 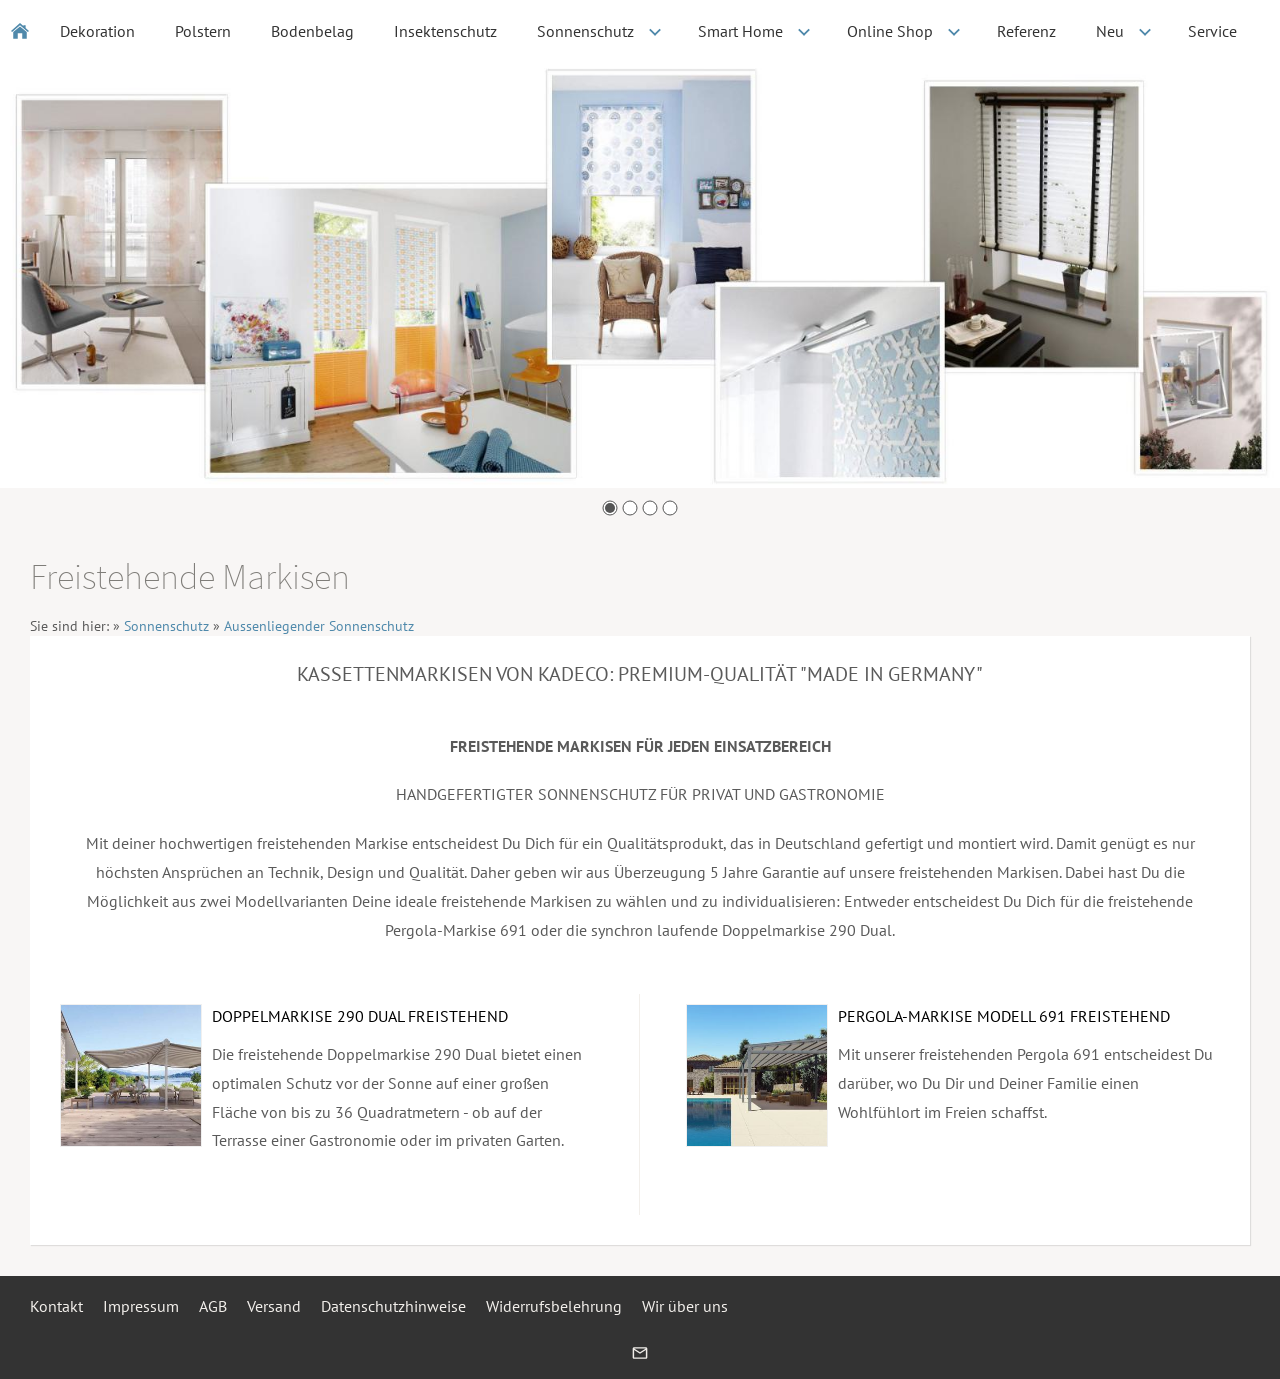 I want to click on Datenschutzhinweise, so click(x=393, y=1306).